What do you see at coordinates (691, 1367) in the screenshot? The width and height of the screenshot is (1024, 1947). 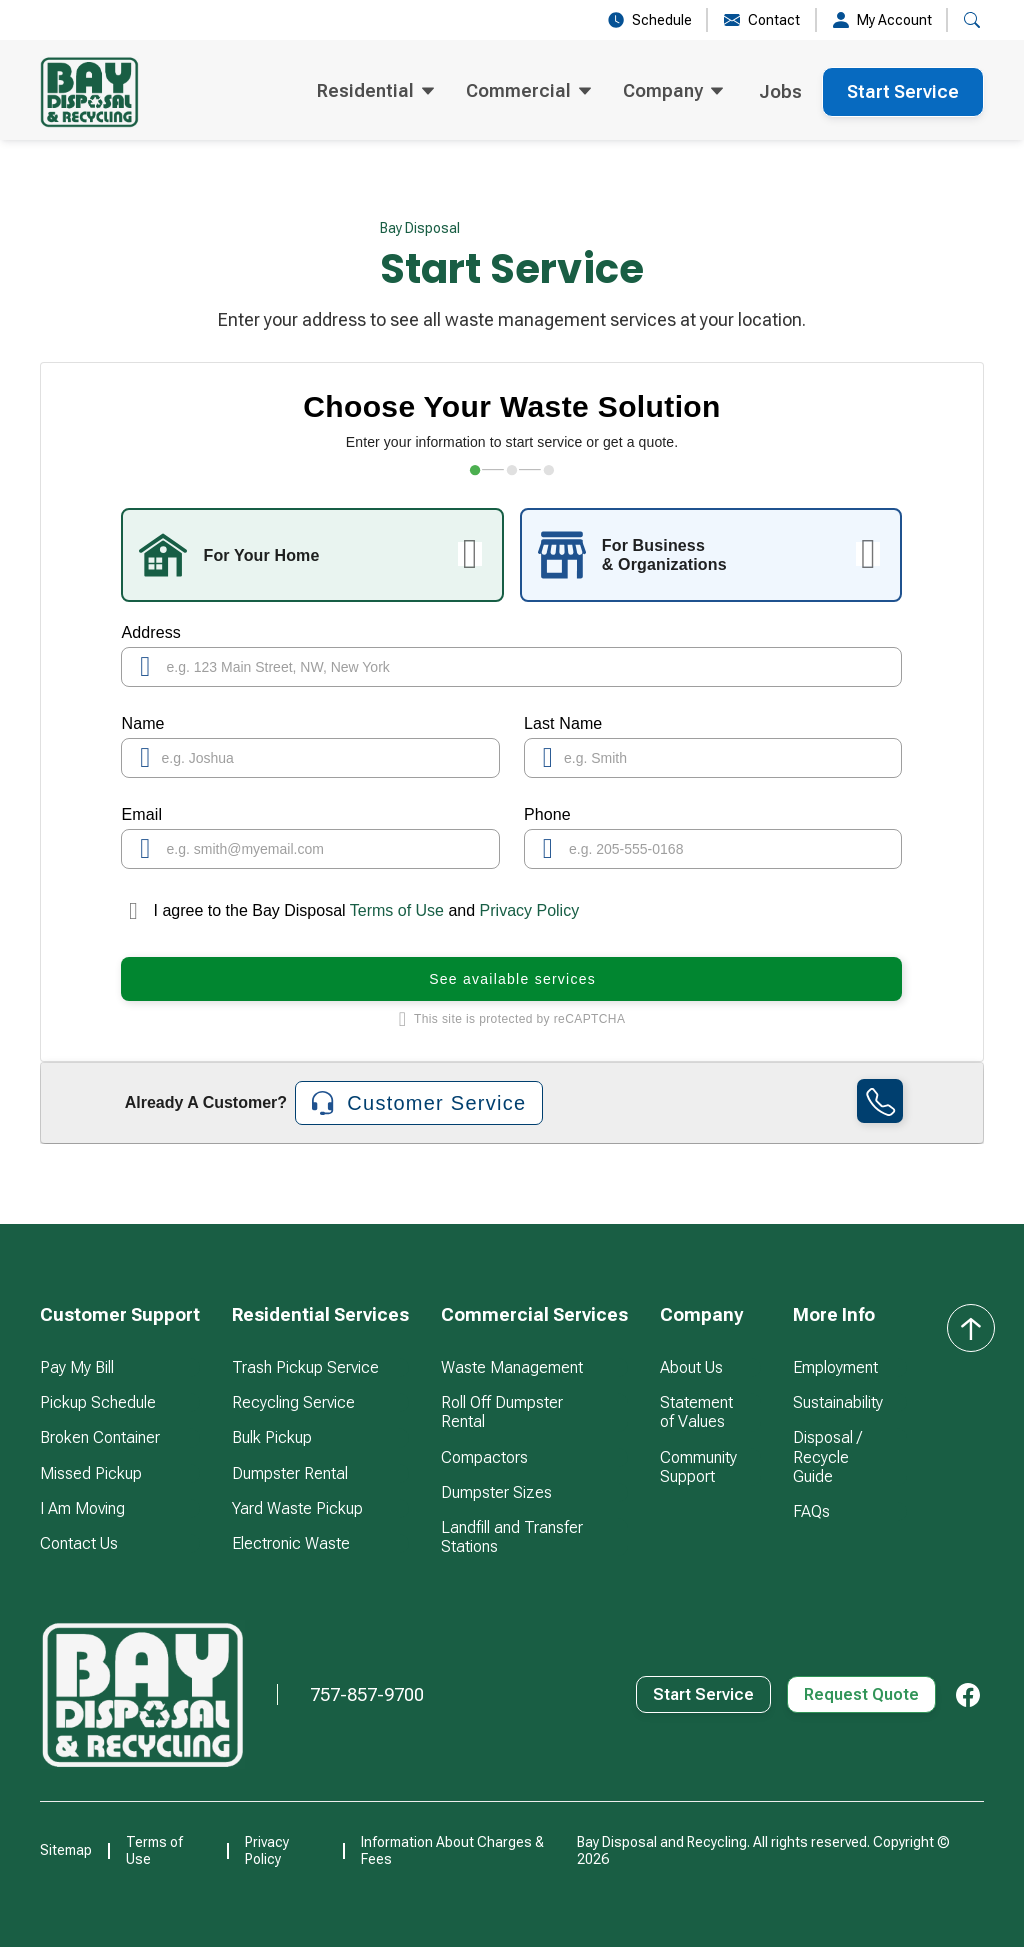 I see `About Us` at bounding box center [691, 1367].